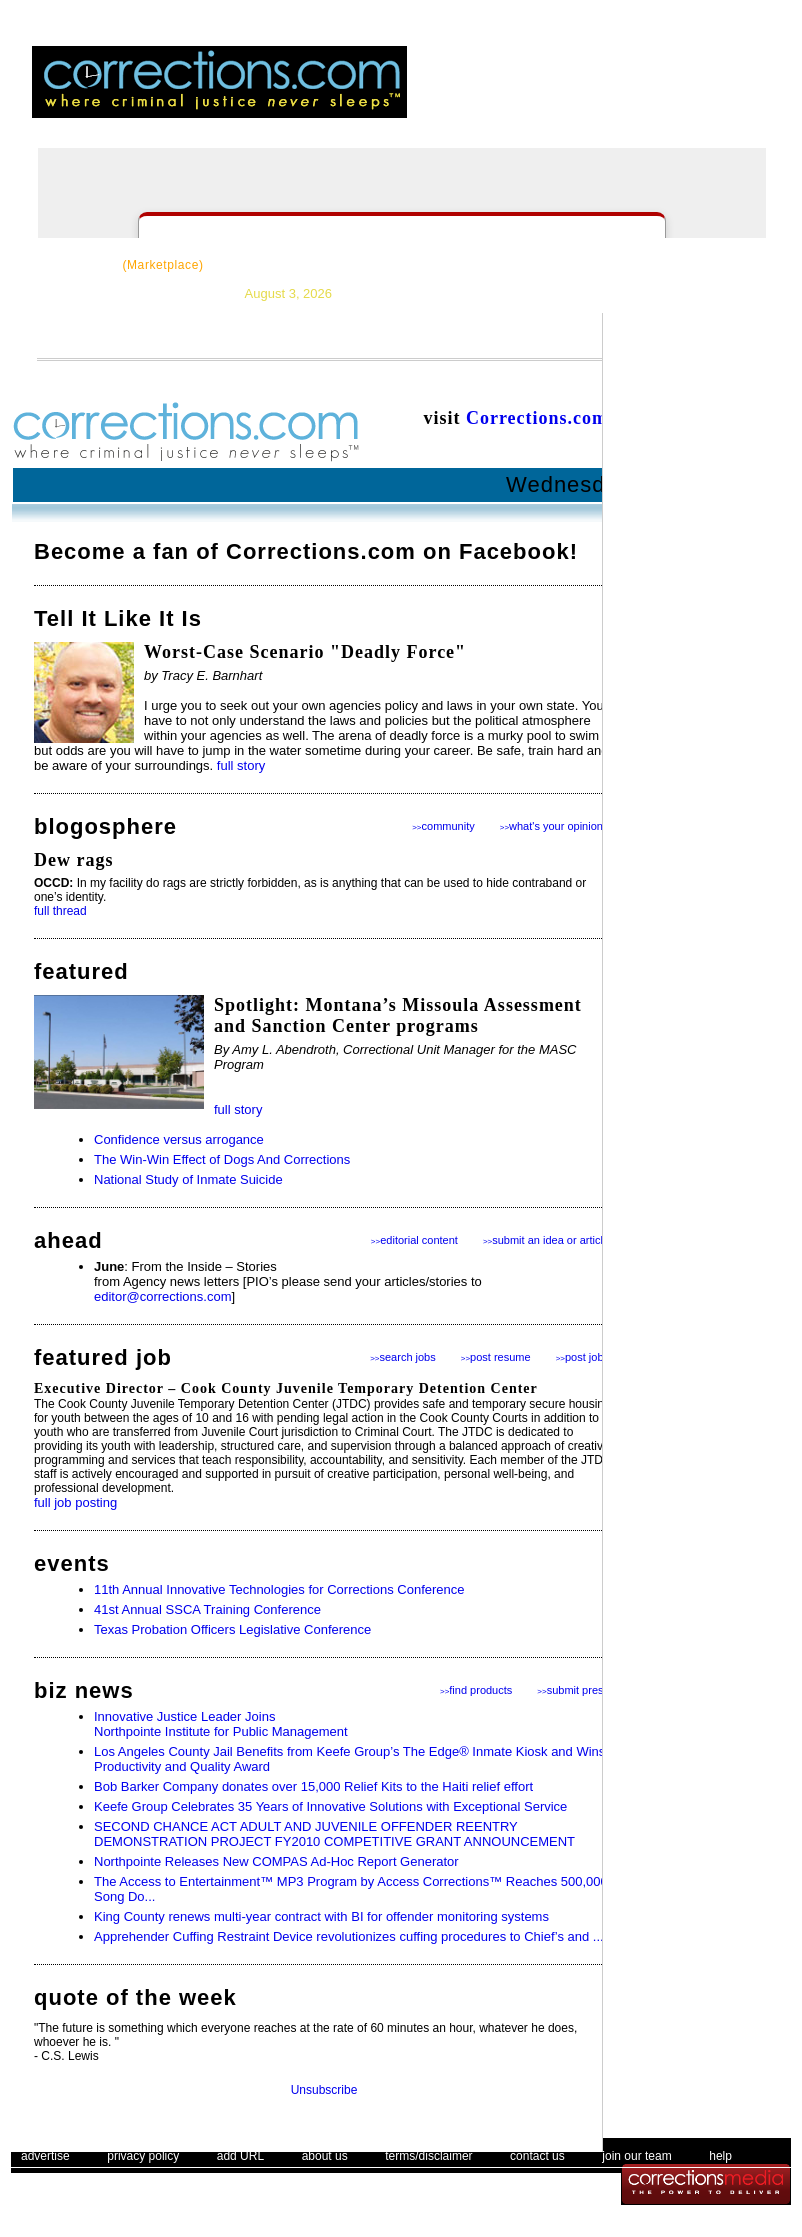 This screenshot has width=802, height=2237. Describe the element at coordinates (75, 1502) in the screenshot. I see `full job posting` at that location.